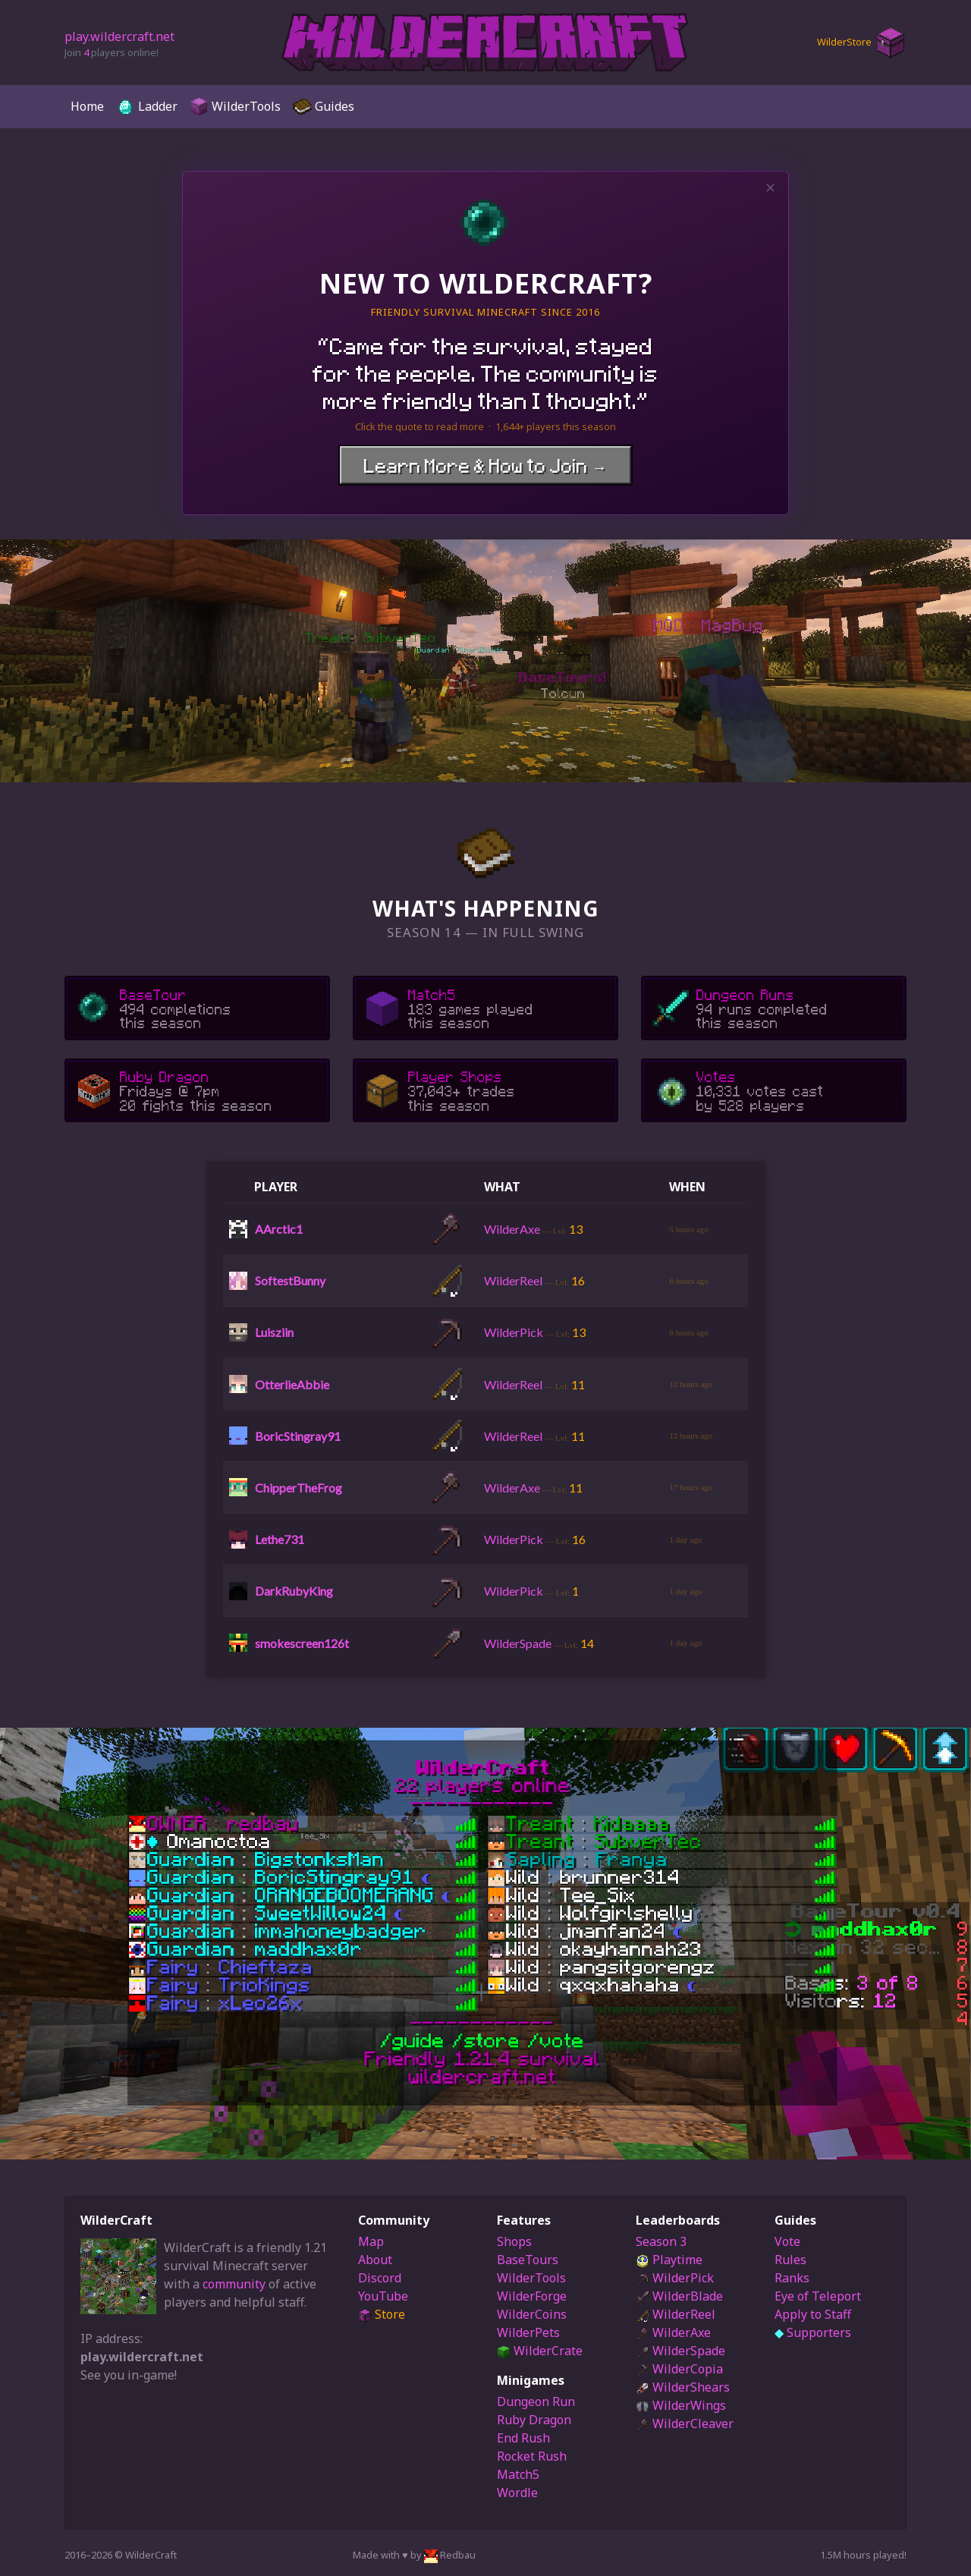  I want to click on Store, so click(381, 2314).